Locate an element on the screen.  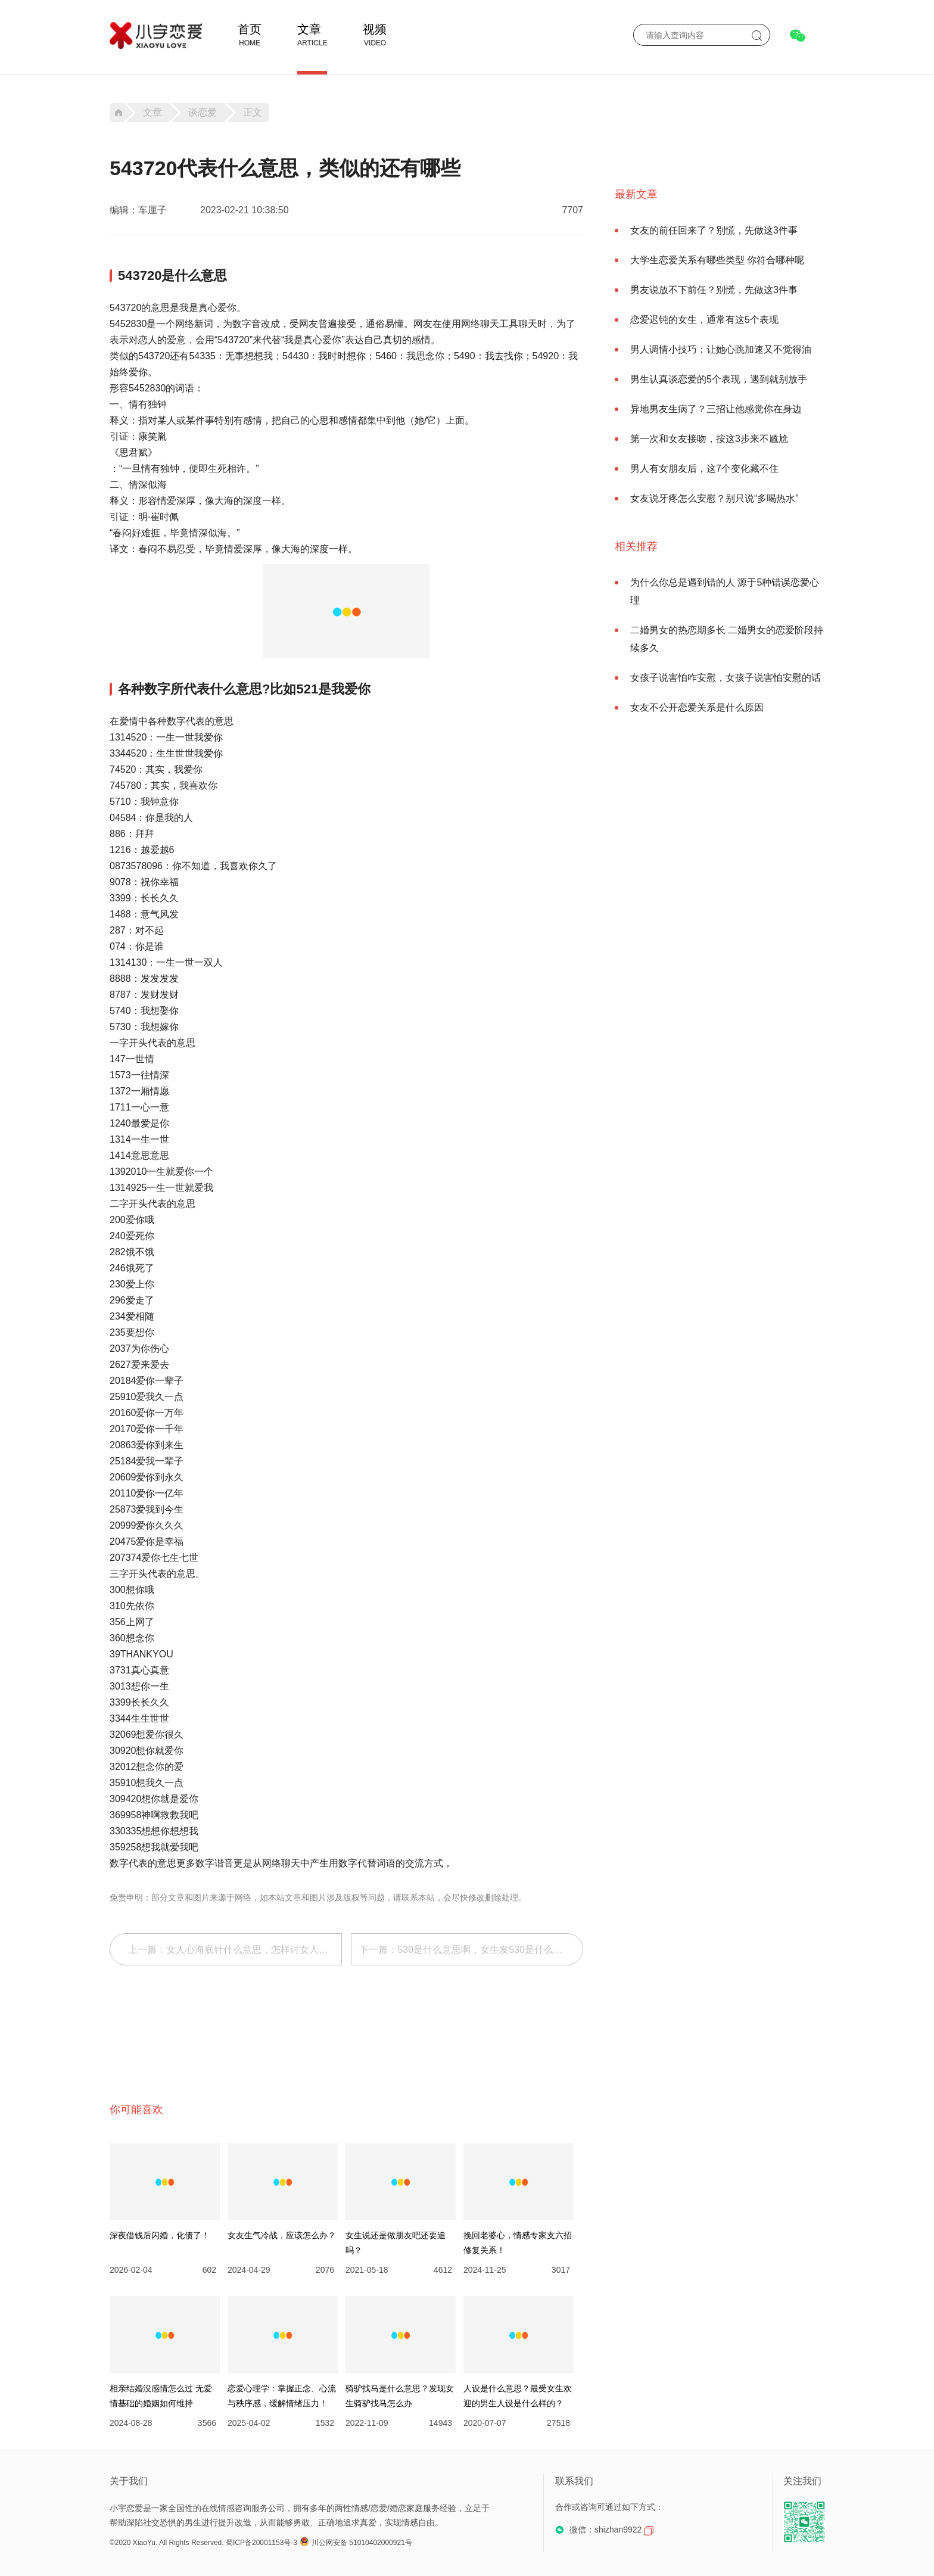
下一篇：530是什么意思啊，女生发530是什么意思 is located at coordinates (465, 1950).